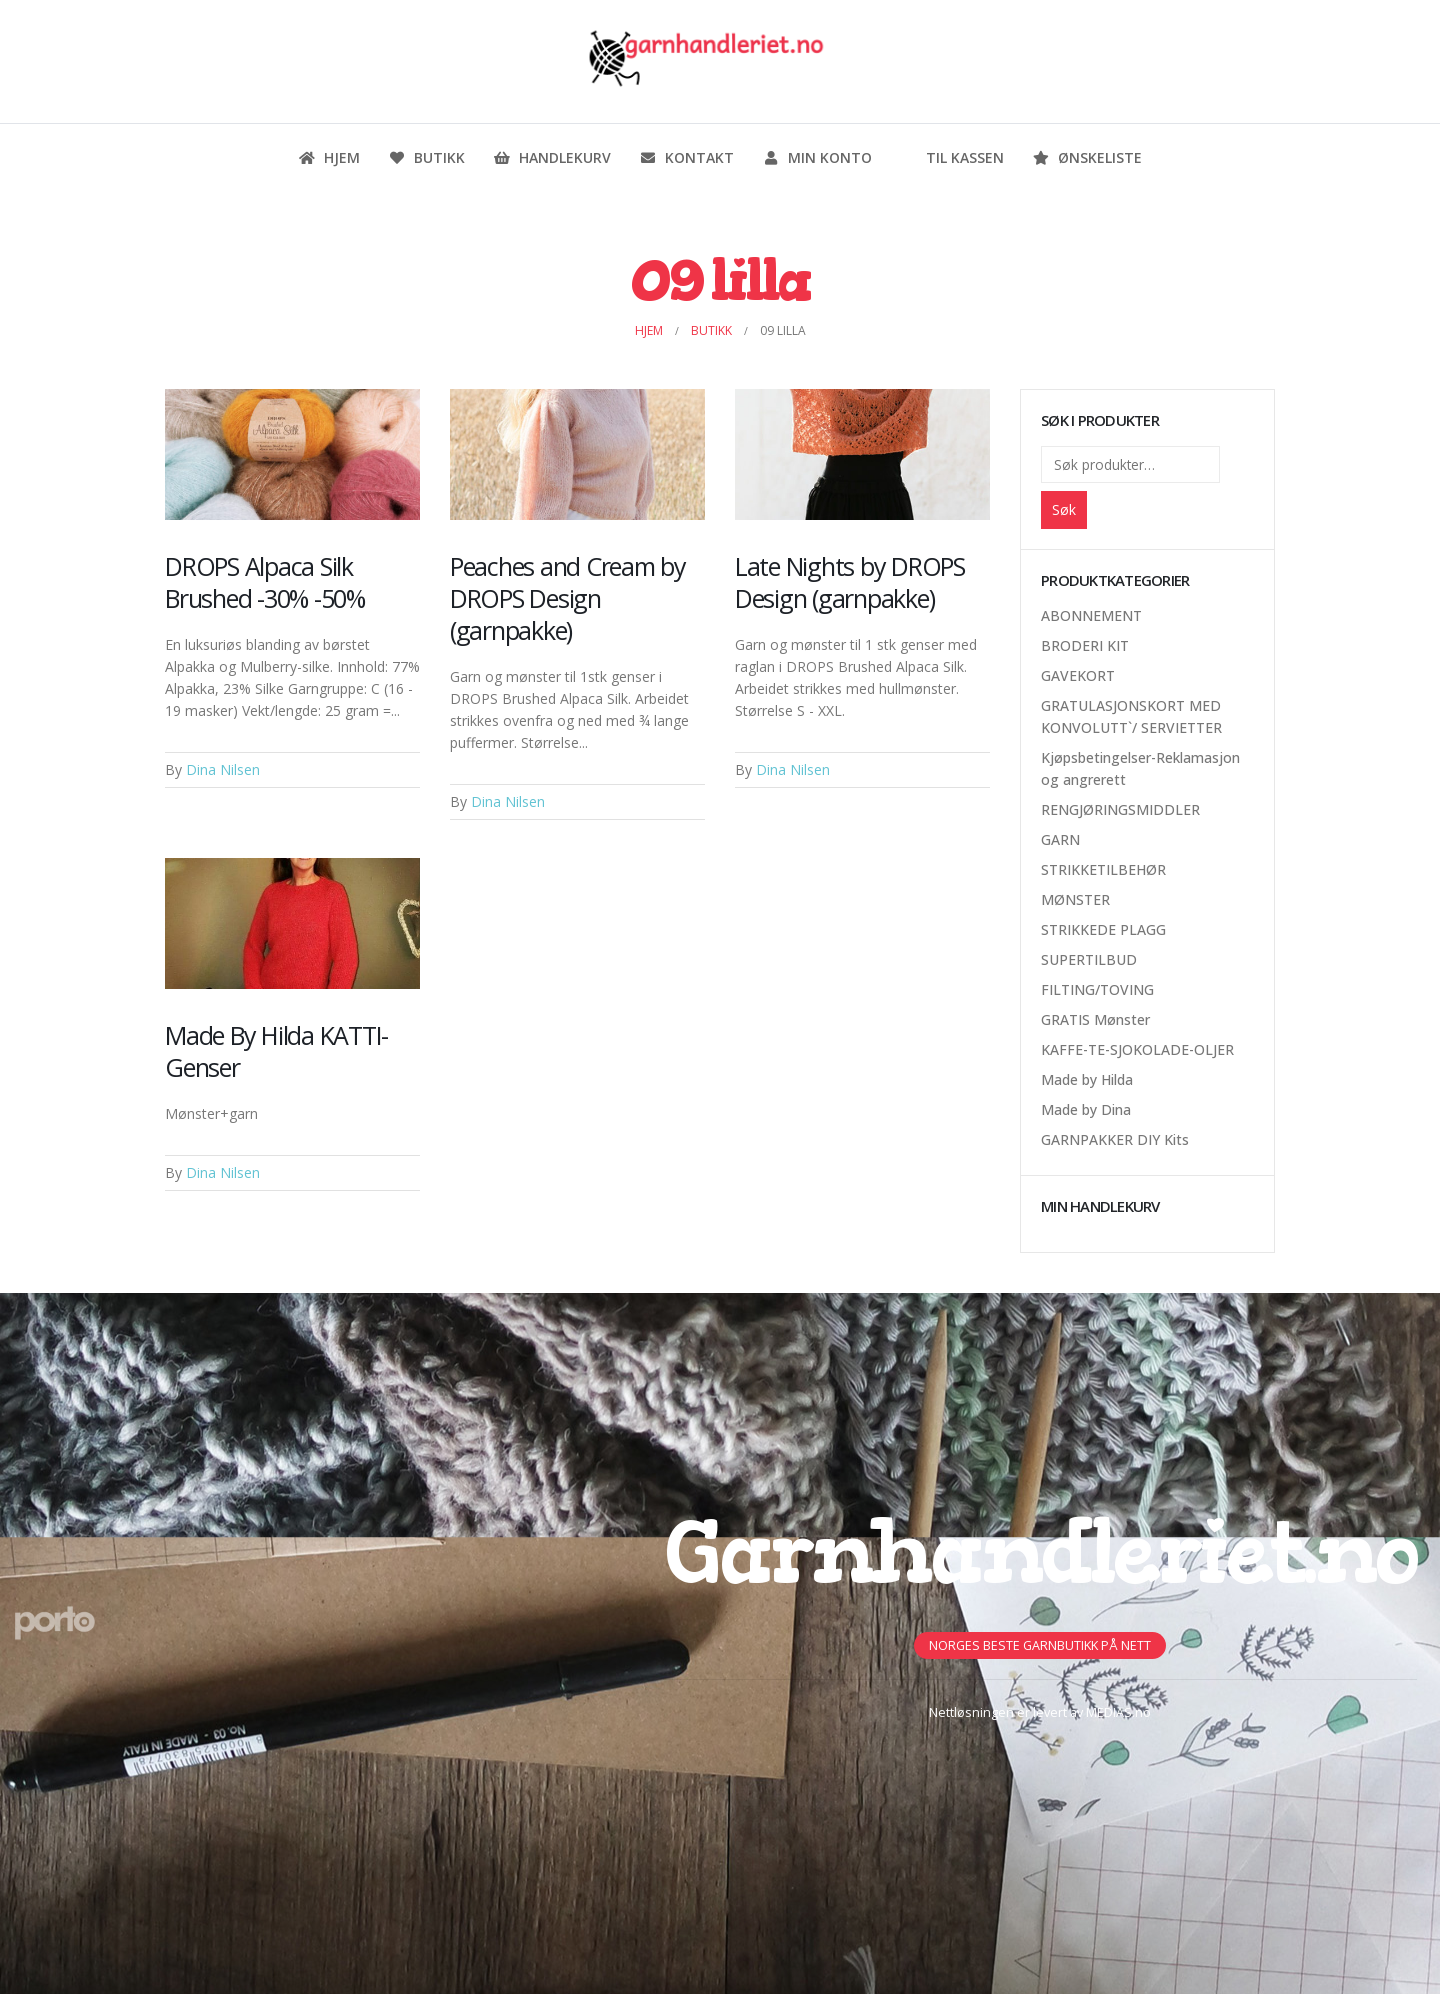 This screenshot has height=1994, width=1440. What do you see at coordinates (817, 157) in the screenshot?
I see `Min konto` at bounding box center [817, 157].